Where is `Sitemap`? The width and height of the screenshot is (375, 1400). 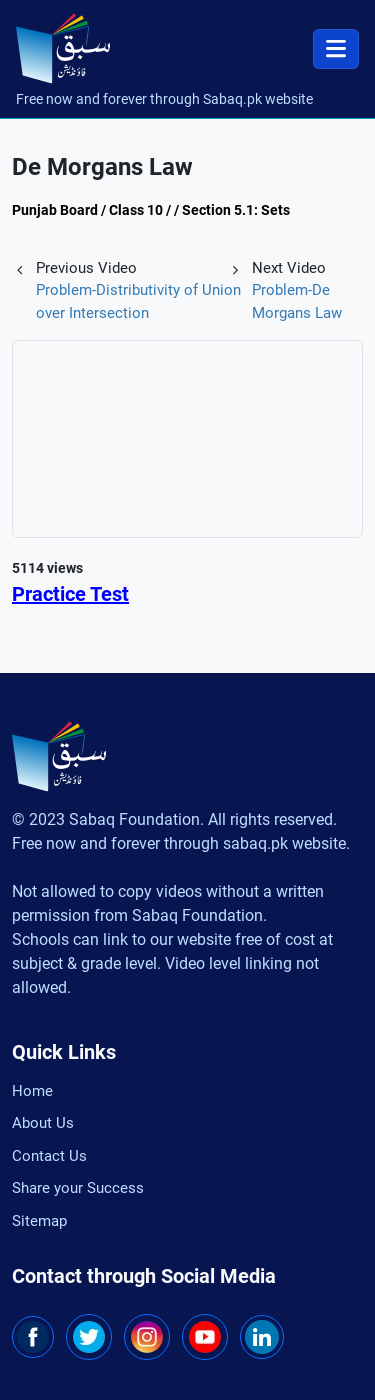 Sitemap is located at coordinates (39, 1221).